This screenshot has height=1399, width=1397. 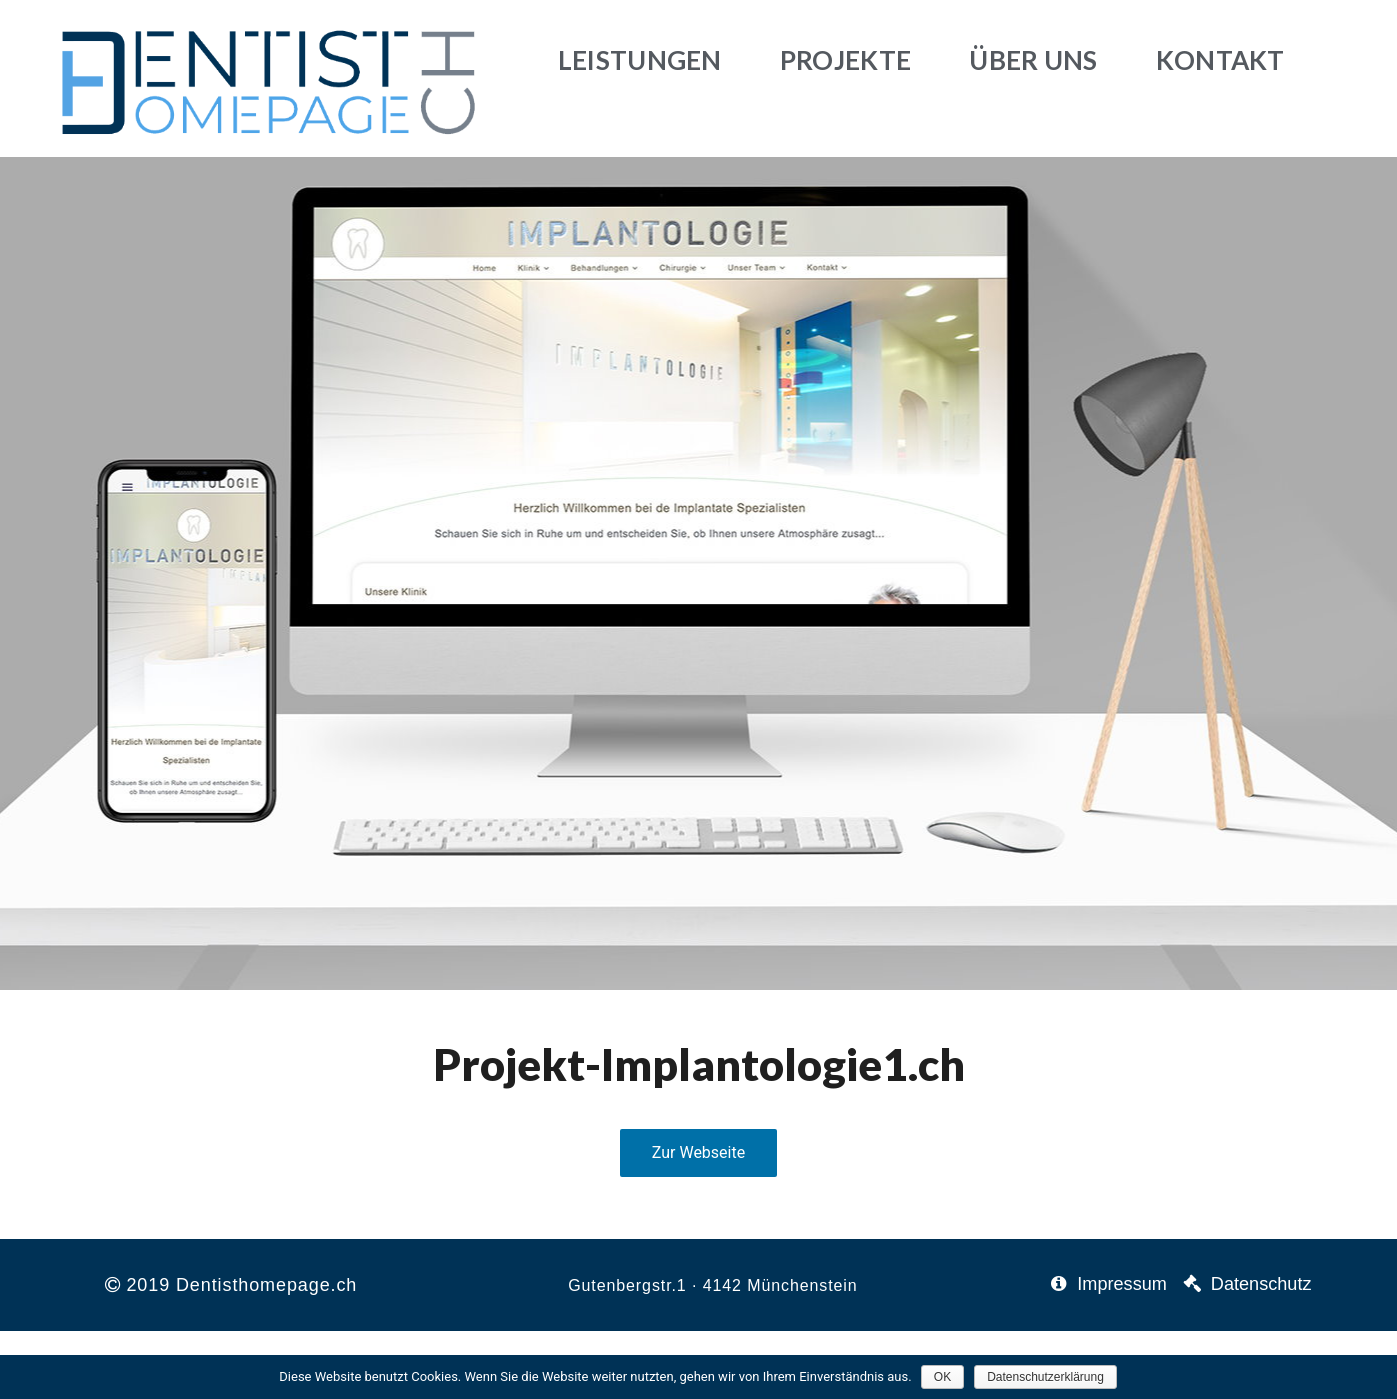 What do you see at coordinates (640, 60) in the screenshot?
I see `Leistungen` at bounding box center [640, 60].